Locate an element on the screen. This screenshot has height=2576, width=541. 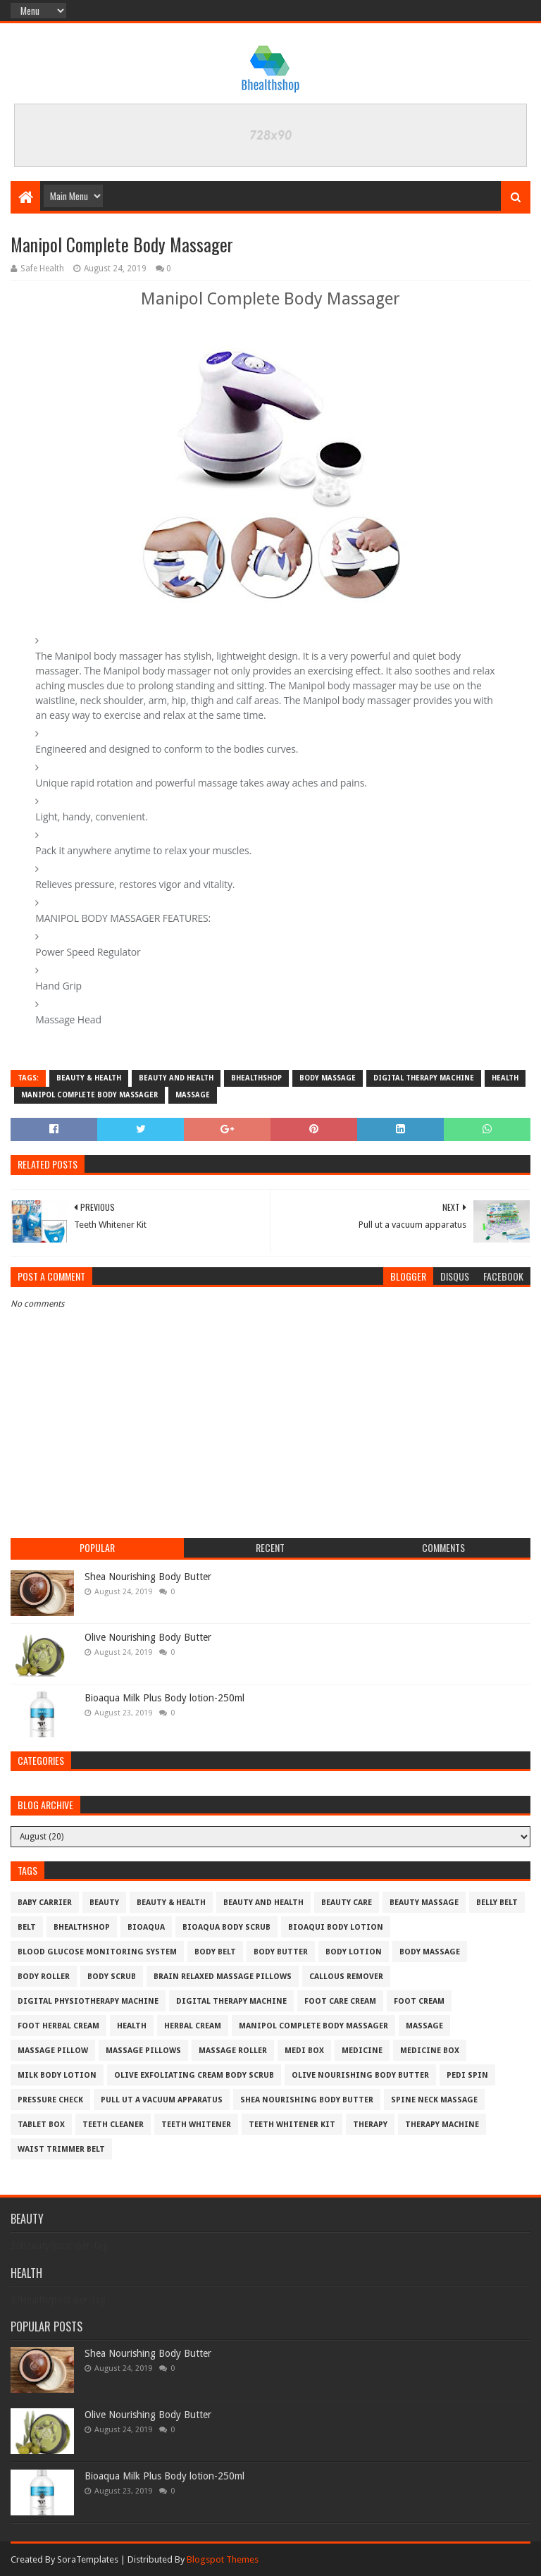
teeth whitener is located at coordinates (196, 2124).